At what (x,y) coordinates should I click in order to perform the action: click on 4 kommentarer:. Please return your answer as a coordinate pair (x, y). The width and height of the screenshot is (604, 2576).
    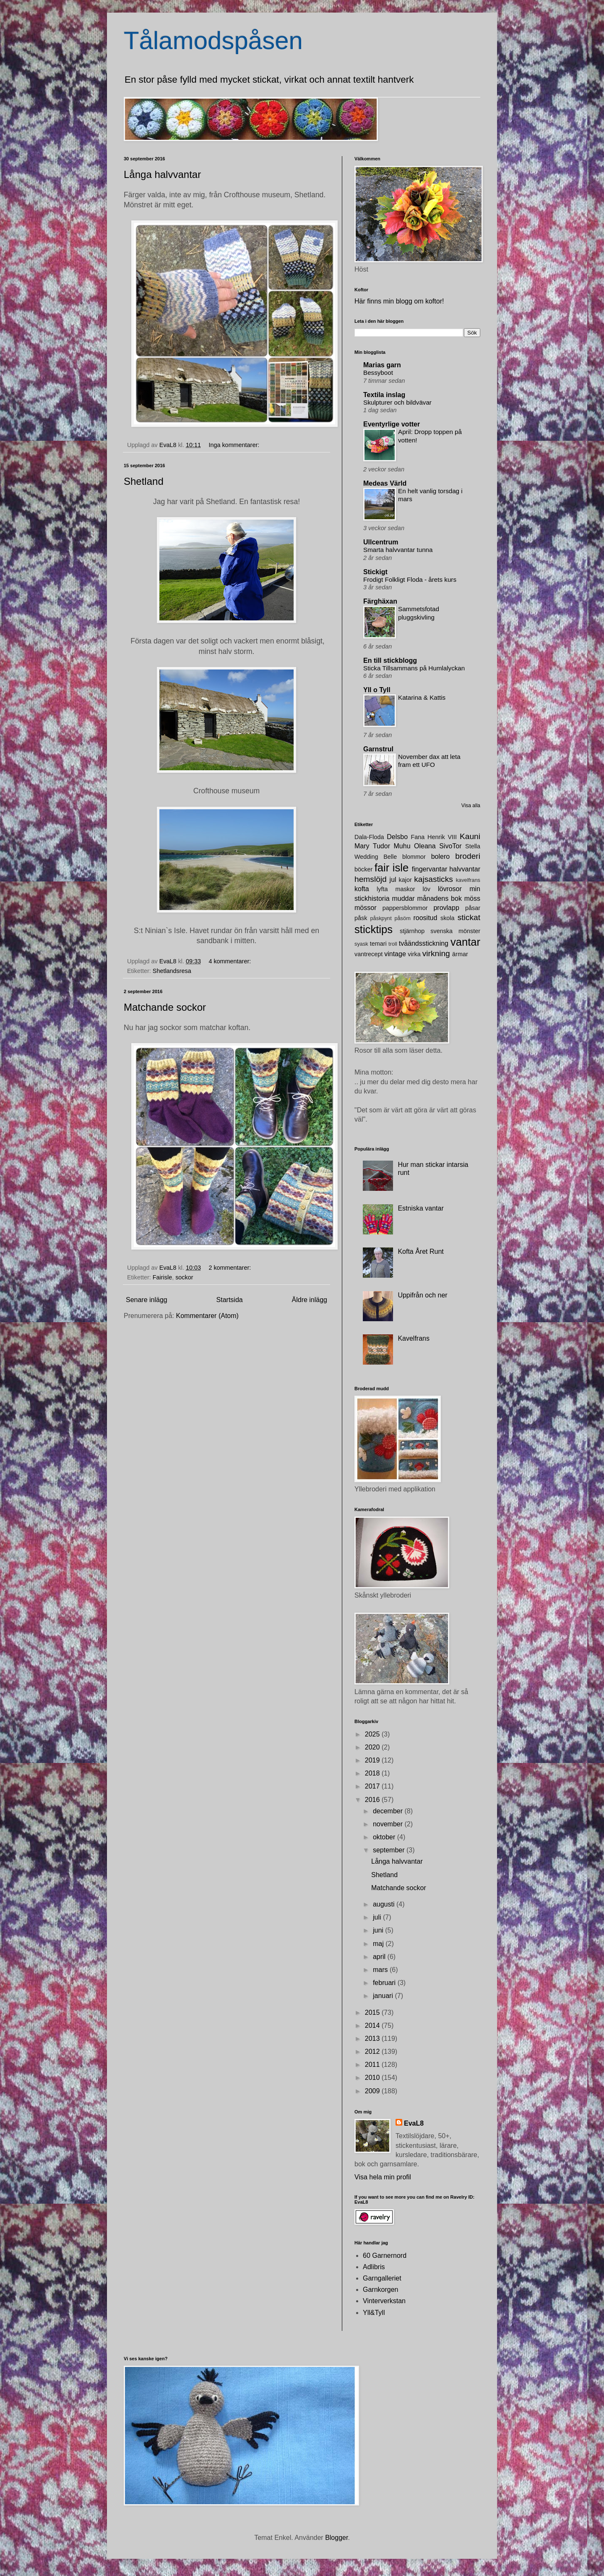
    Looking at the image, I should click on (230, 961).